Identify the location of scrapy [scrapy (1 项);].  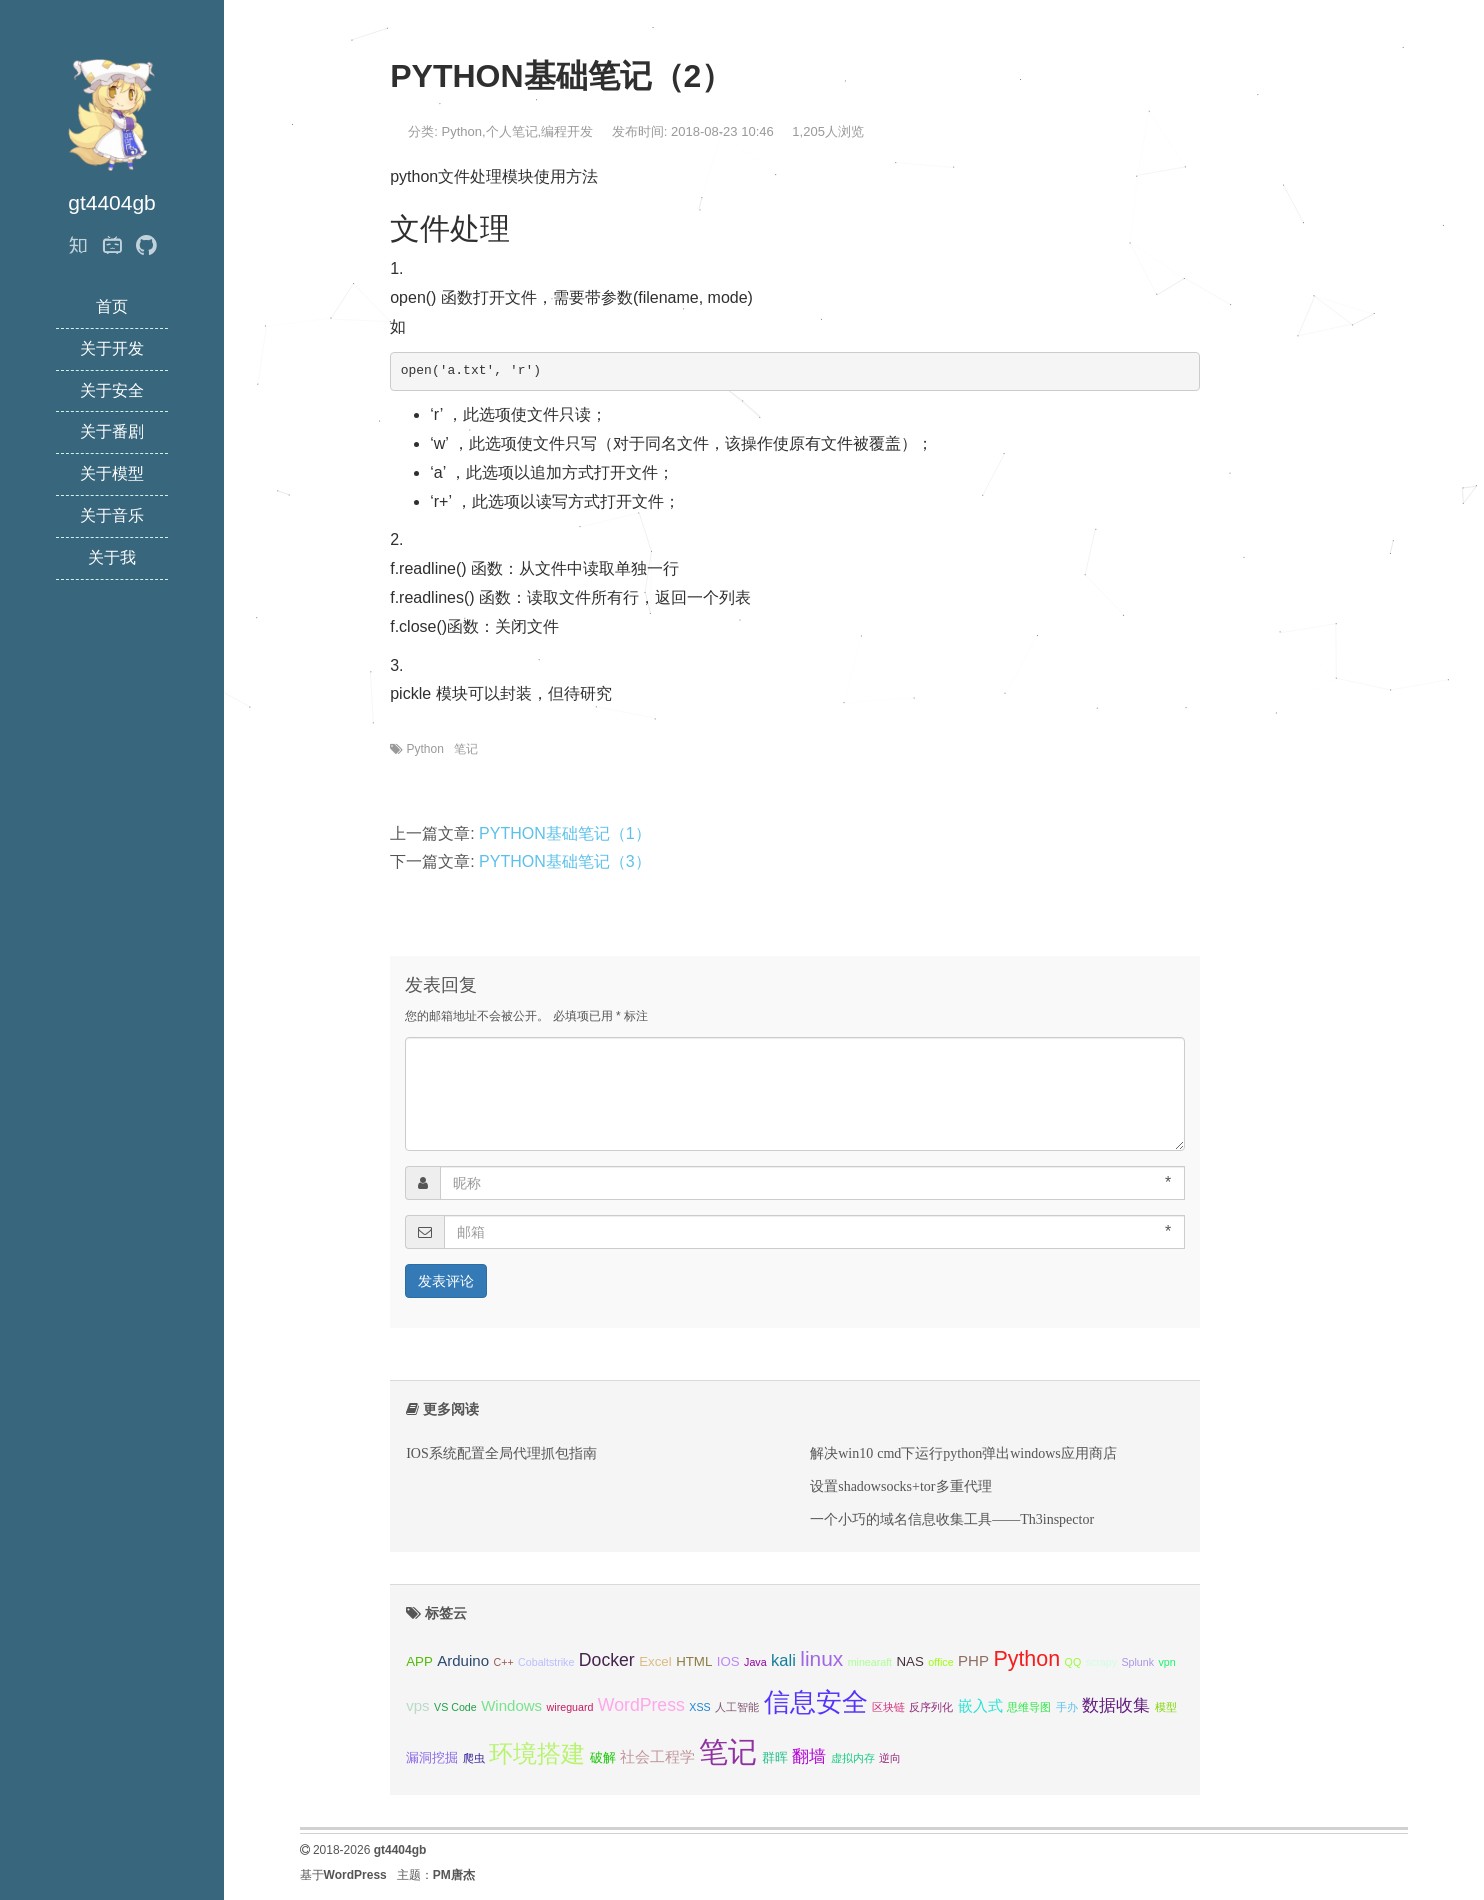
(1101, 1662).